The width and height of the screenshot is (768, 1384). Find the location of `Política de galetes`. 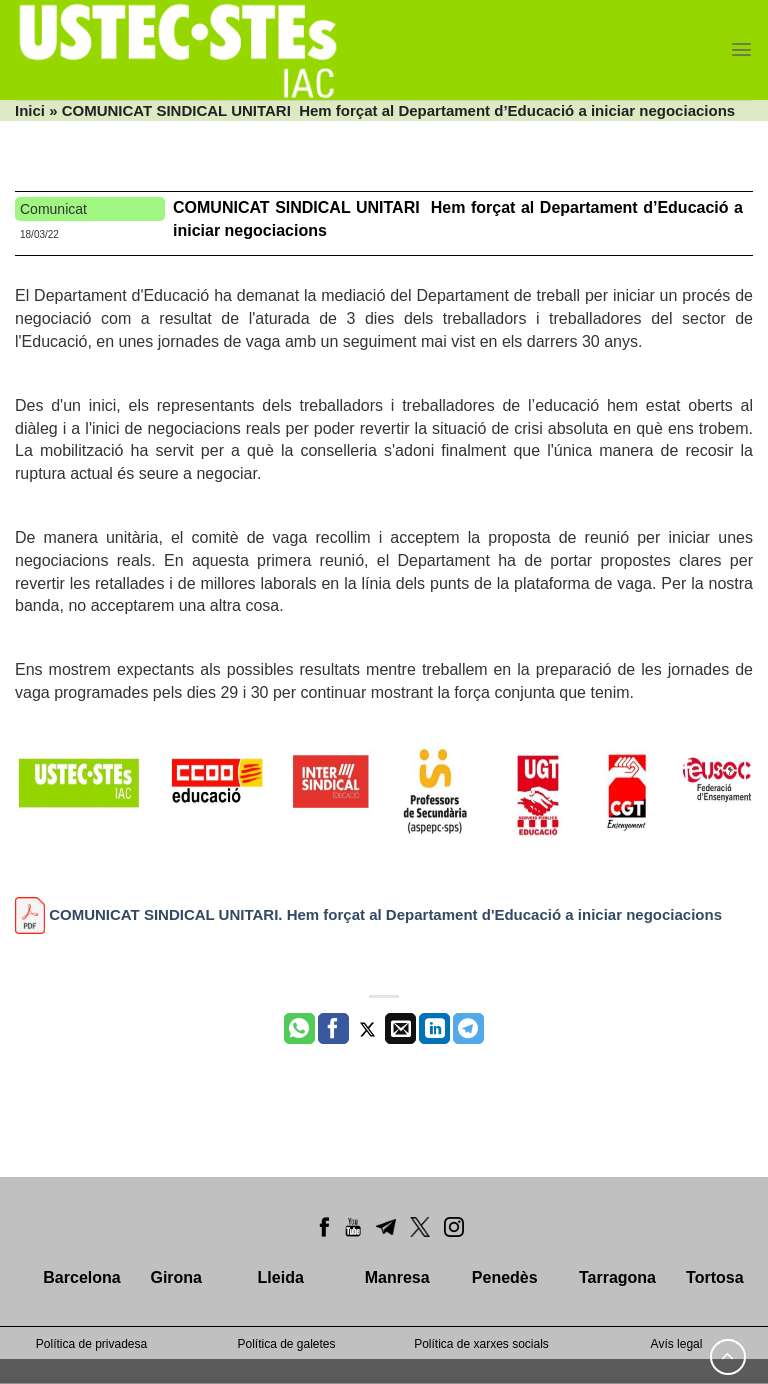

Política de galetes is located at coordinates (286, 1344).